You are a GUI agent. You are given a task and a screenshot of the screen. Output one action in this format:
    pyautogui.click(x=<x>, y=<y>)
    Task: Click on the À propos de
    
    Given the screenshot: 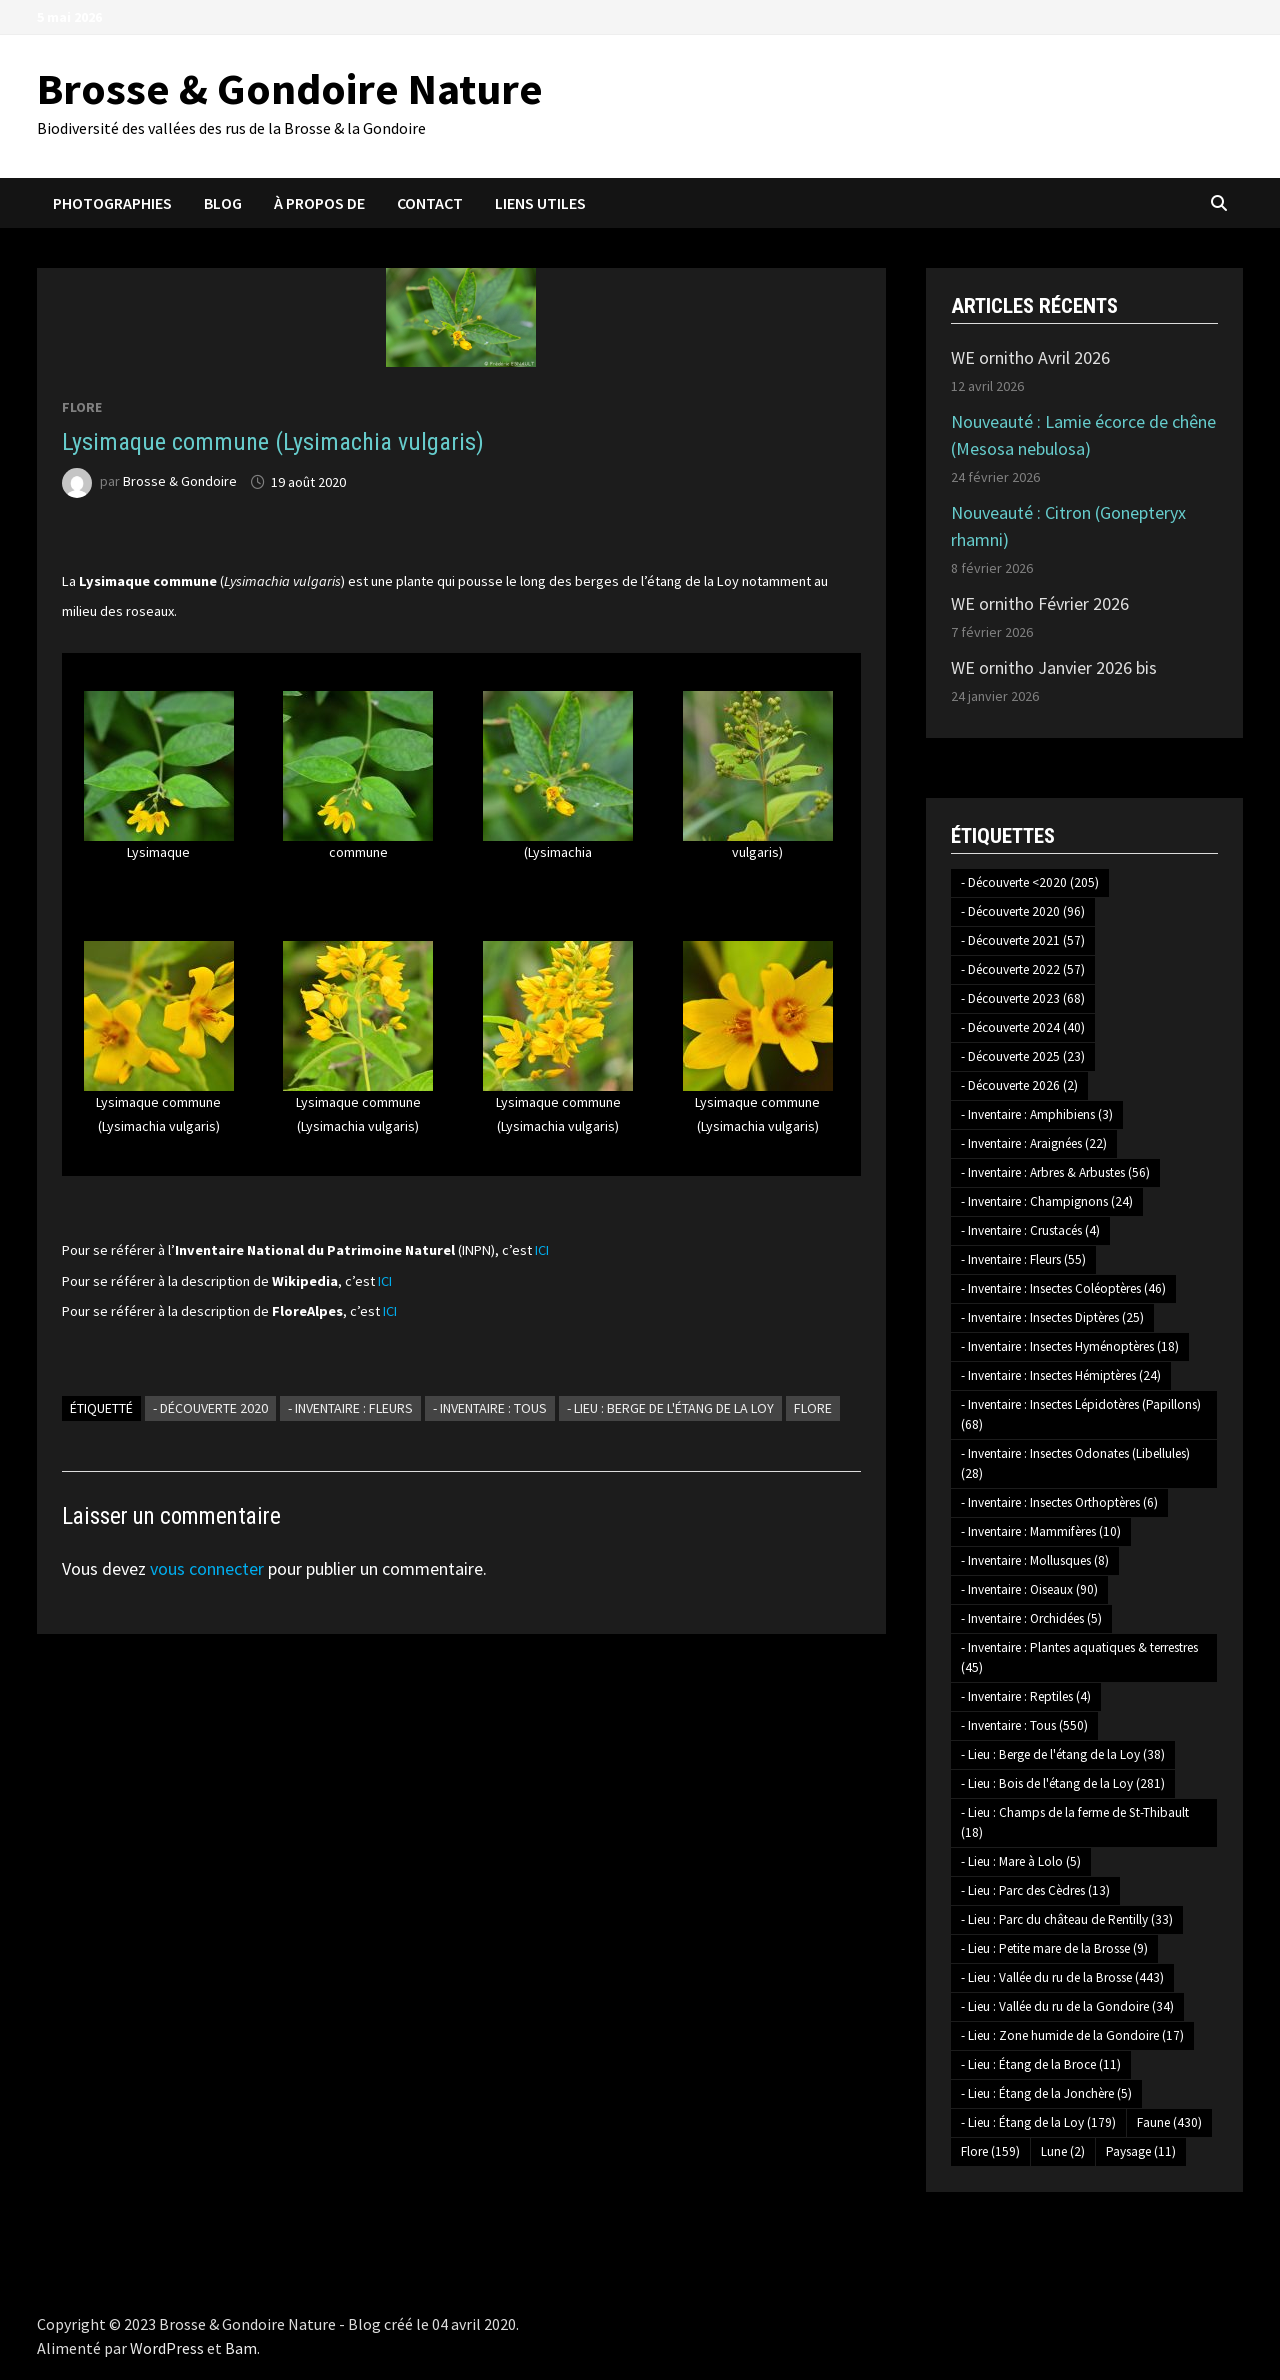 What is the action you would take?
    pyautogui.click(x=319, y=203)
    